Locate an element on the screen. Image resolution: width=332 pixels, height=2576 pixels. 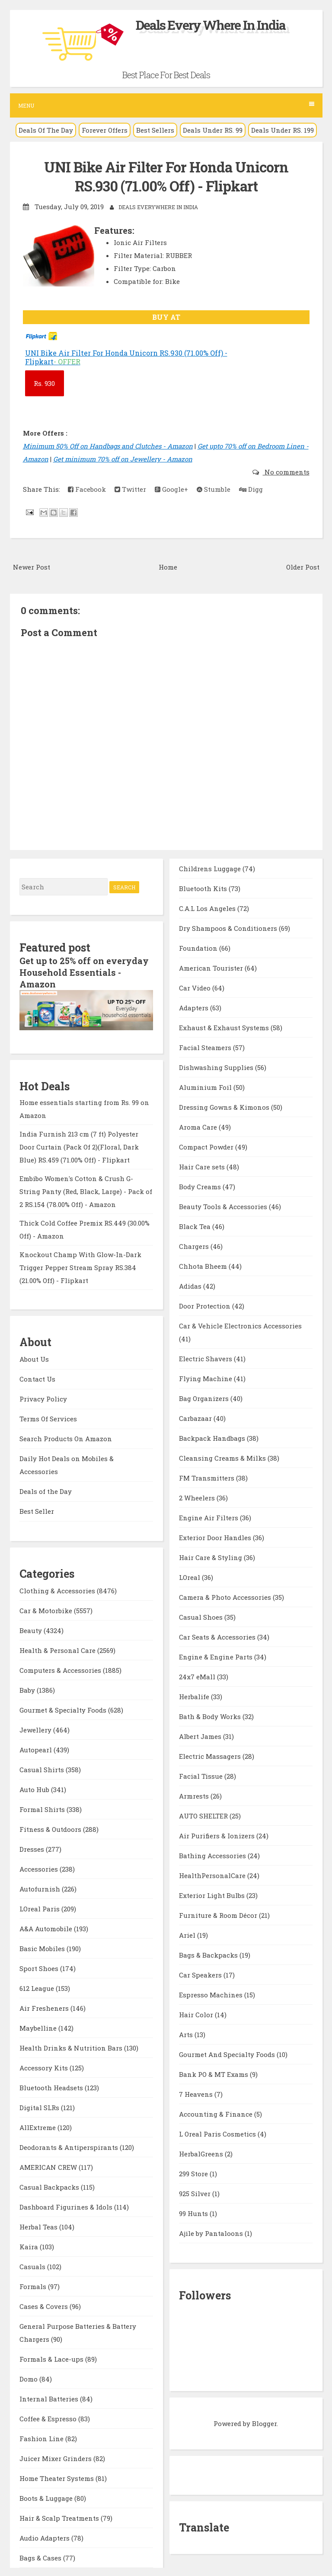
HealthPersonalCare is located at coordinates (213, 1874).